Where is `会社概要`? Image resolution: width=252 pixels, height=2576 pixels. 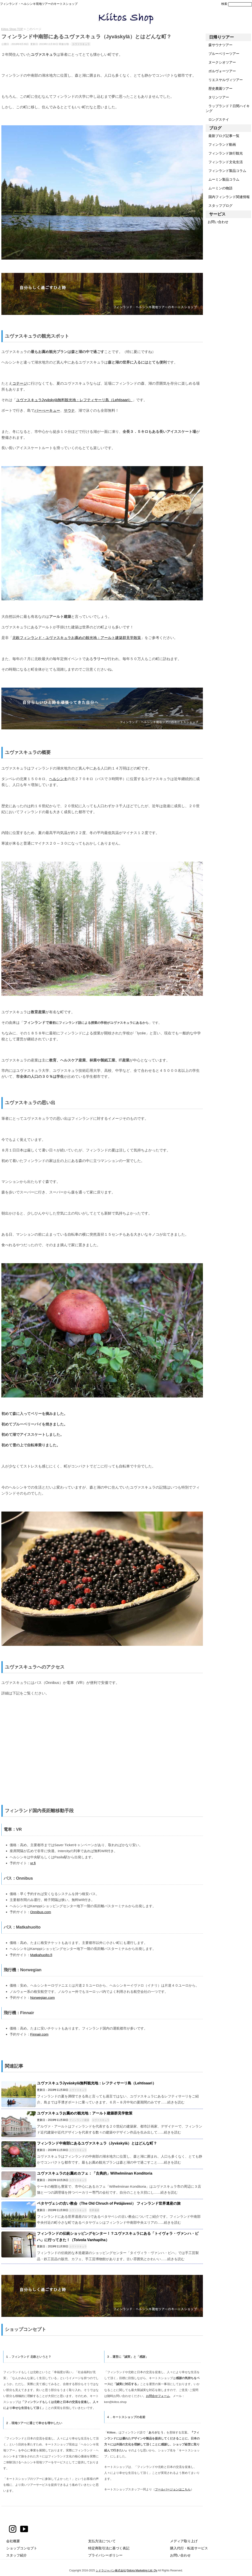 会社概要 is located at coordinates (13, 2541).